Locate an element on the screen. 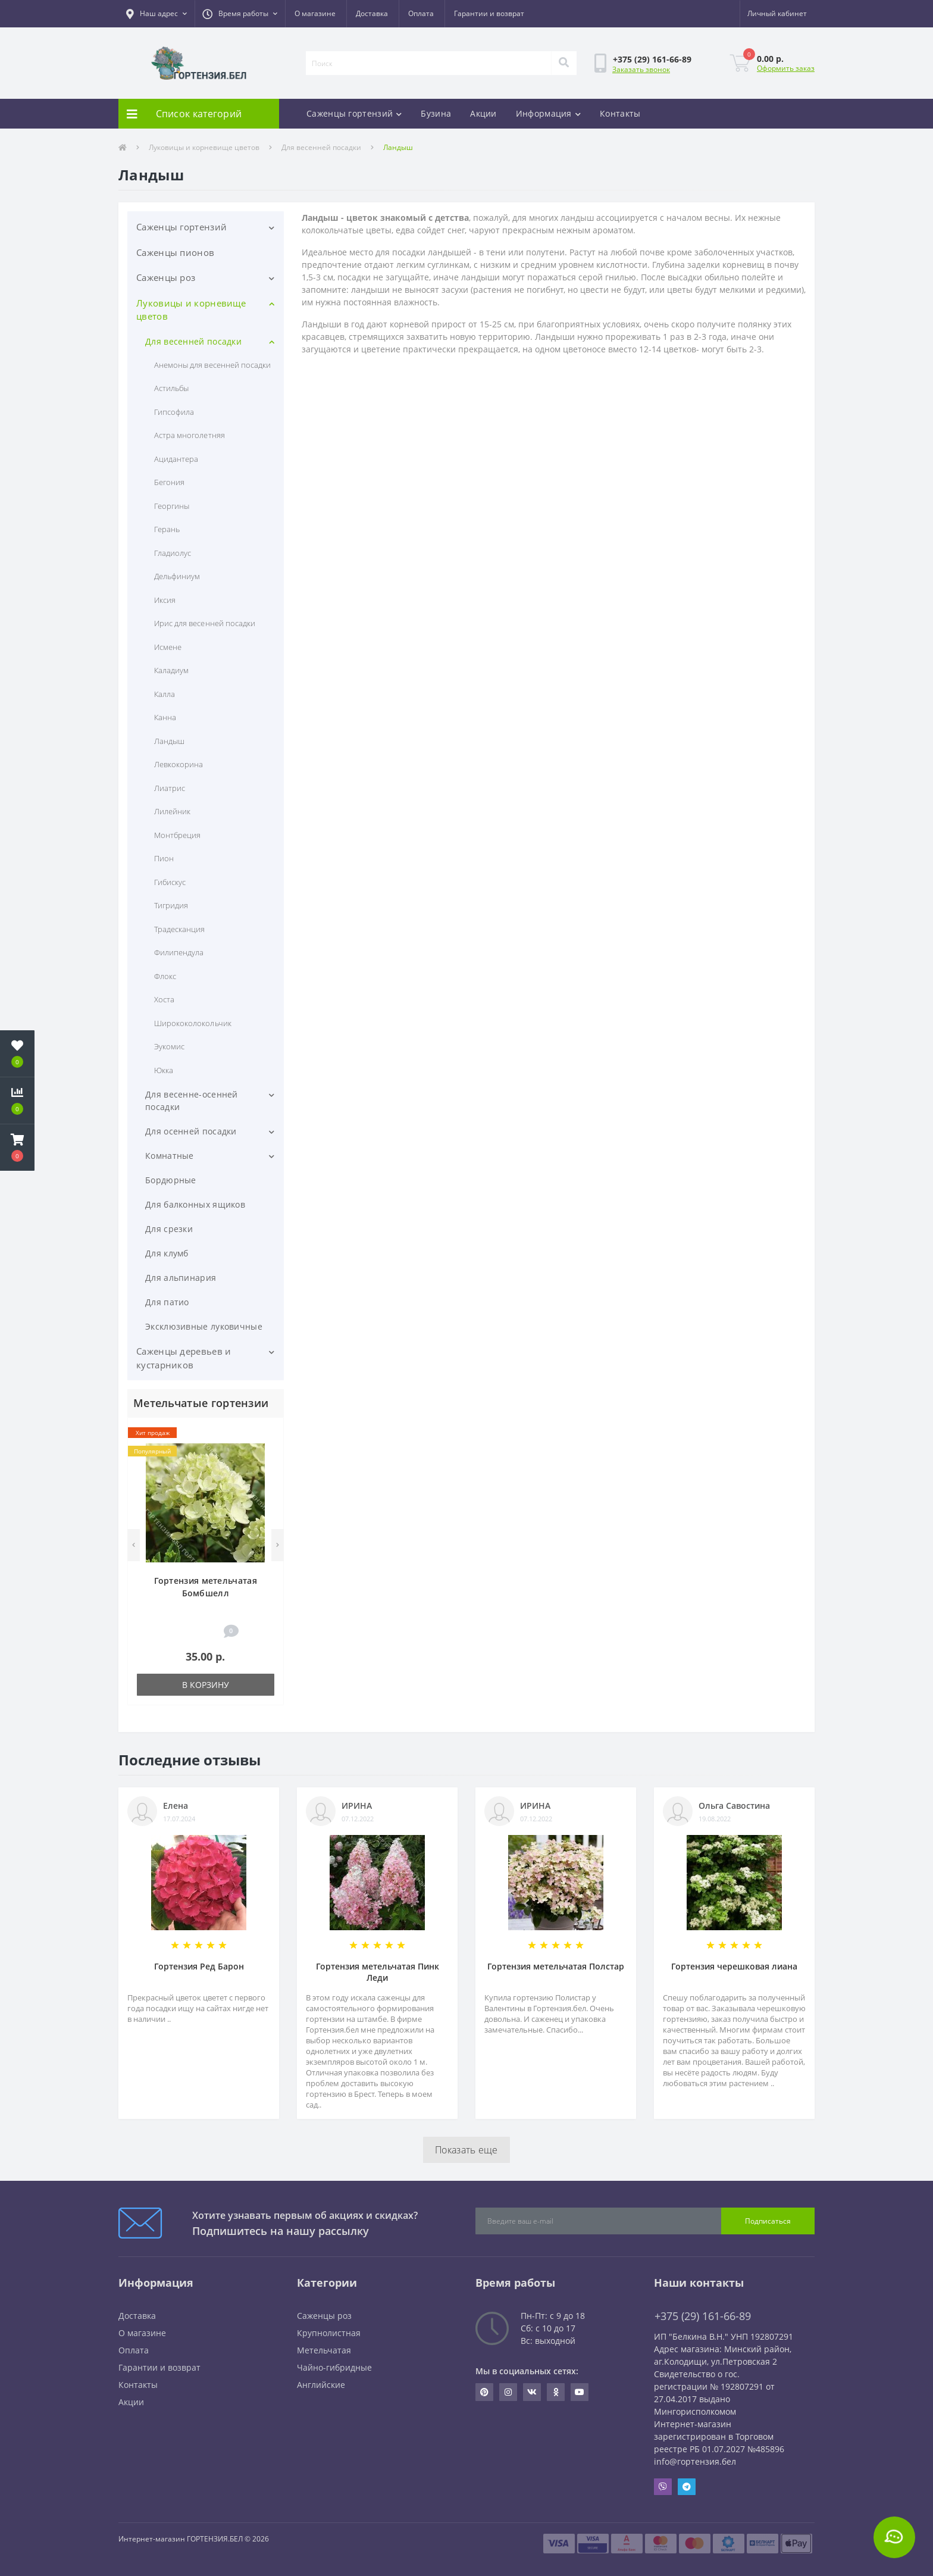 The height and width of the screenshot is (2576, 933). В корзину is located at coordinates (205, 1684).